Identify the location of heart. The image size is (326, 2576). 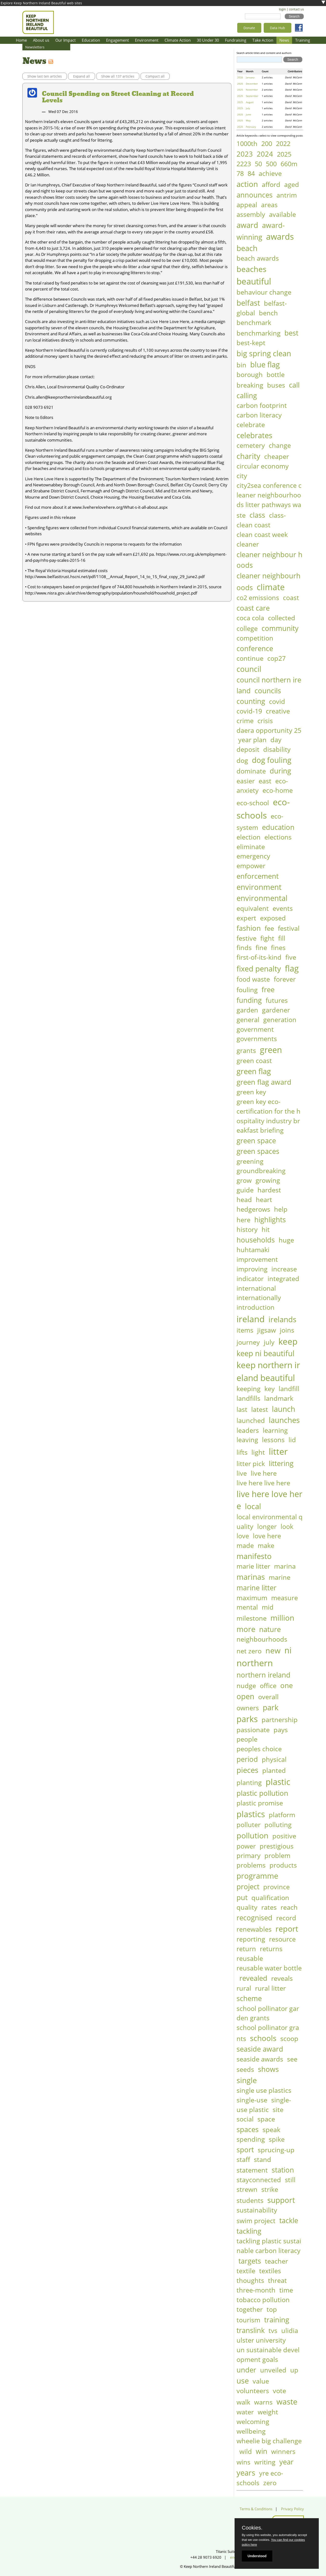
(264, 1199).